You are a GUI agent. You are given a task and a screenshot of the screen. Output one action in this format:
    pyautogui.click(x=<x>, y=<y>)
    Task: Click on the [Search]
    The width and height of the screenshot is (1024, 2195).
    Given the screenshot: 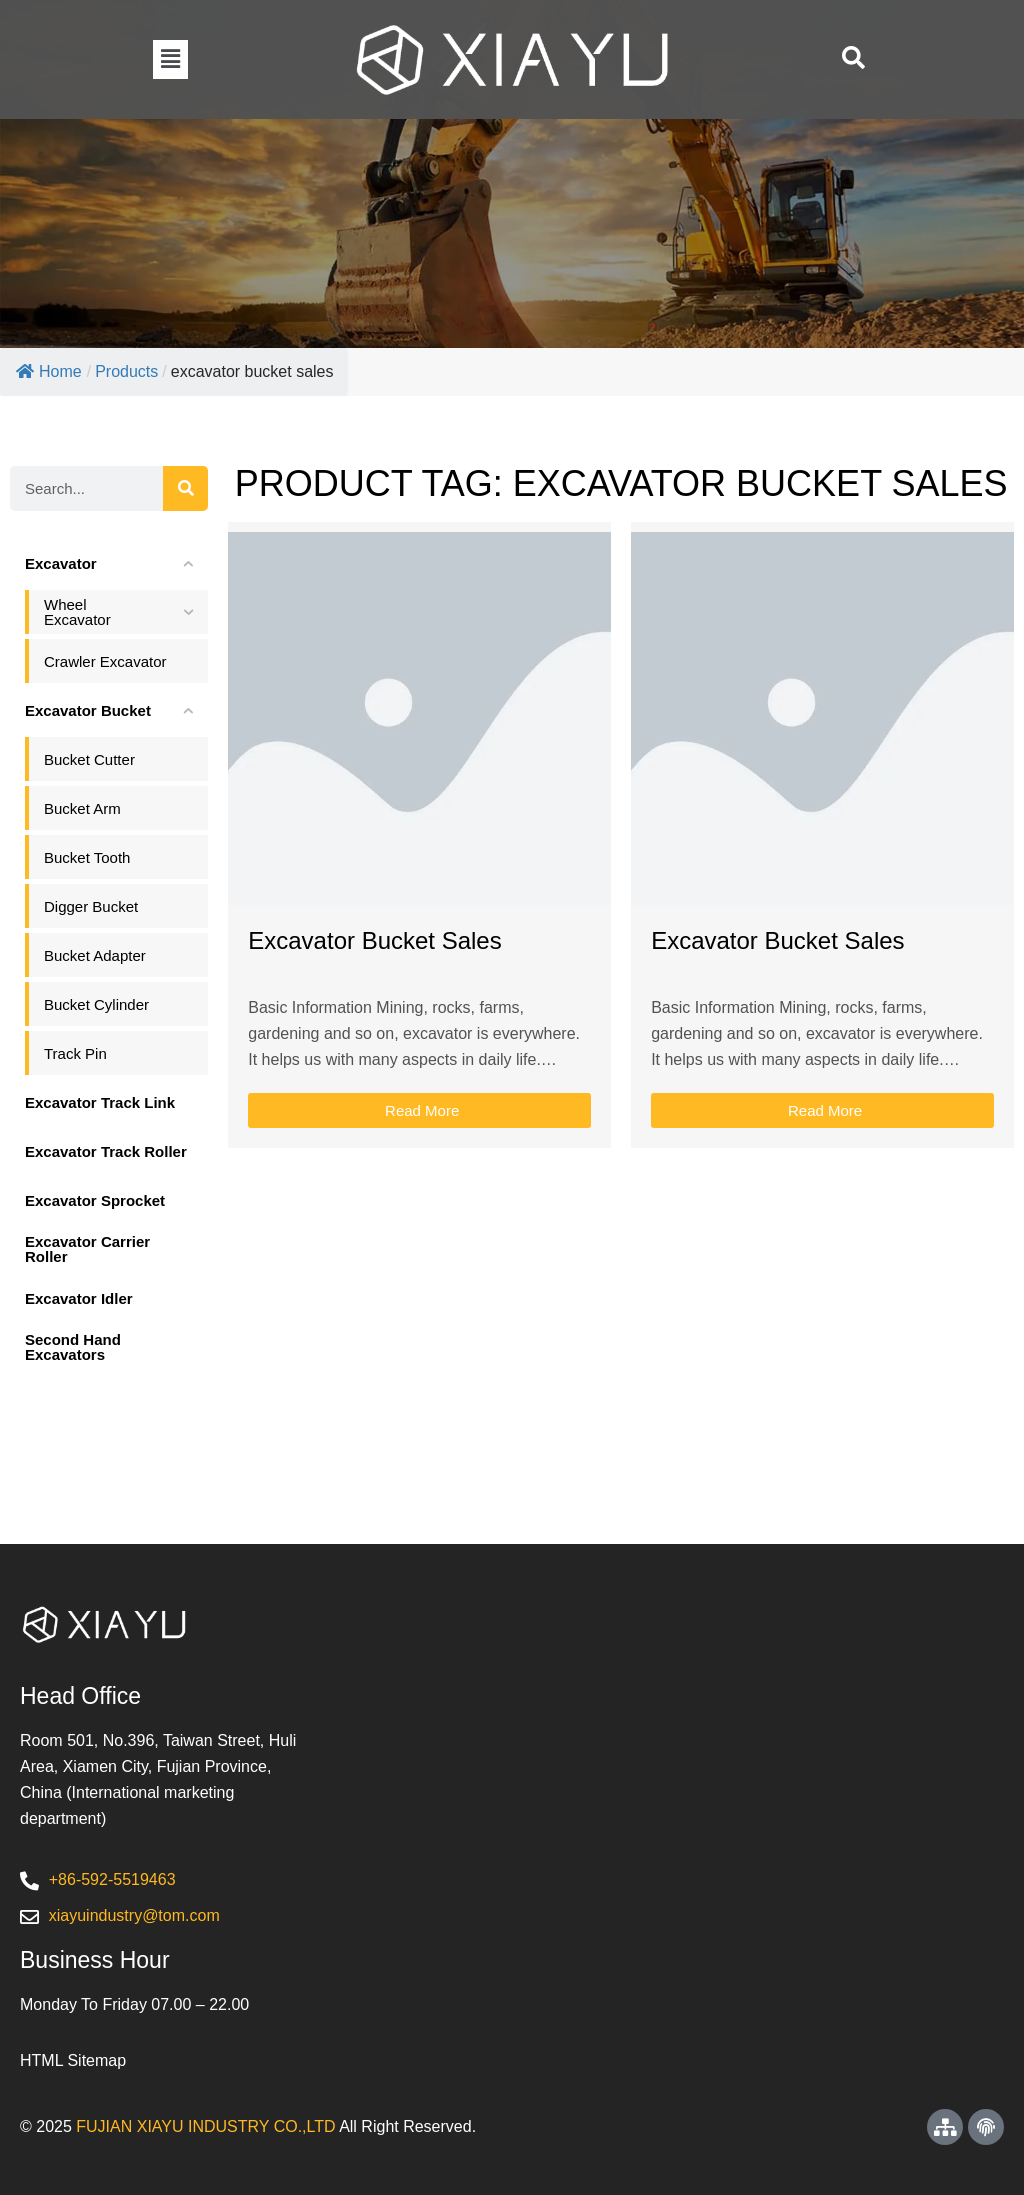 What is the action you would take?
    pyautogui.click(x=185, y=488)
    